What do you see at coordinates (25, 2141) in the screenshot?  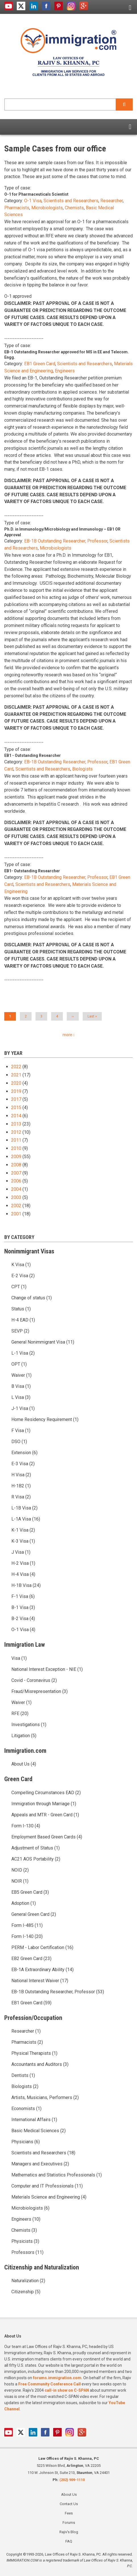 I see `Physicians (6)` at bounding box center [25, 2141].